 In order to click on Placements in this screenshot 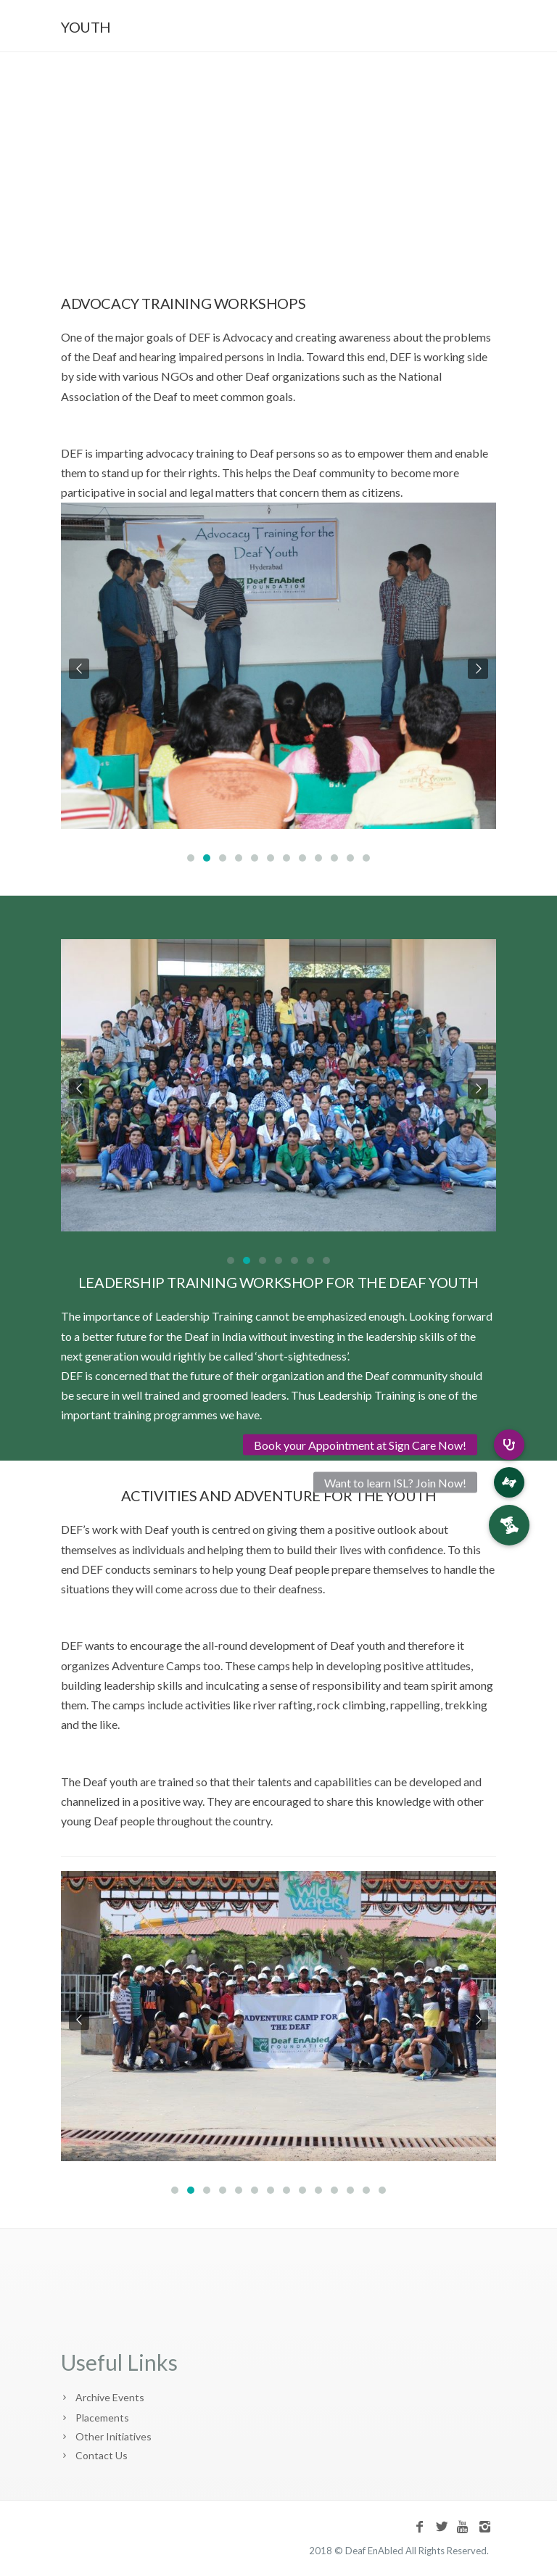, I will do `click(102, 2417)`.